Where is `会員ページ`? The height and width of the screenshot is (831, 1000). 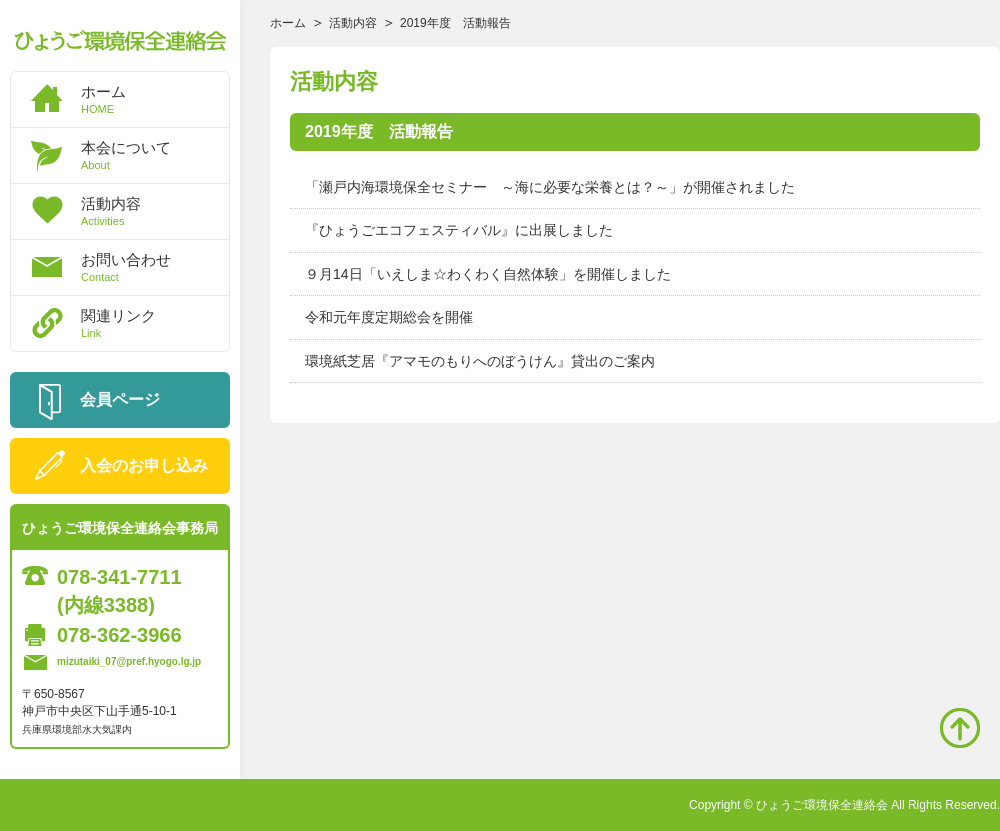 会員ページ is located at coordinates (120, 399).